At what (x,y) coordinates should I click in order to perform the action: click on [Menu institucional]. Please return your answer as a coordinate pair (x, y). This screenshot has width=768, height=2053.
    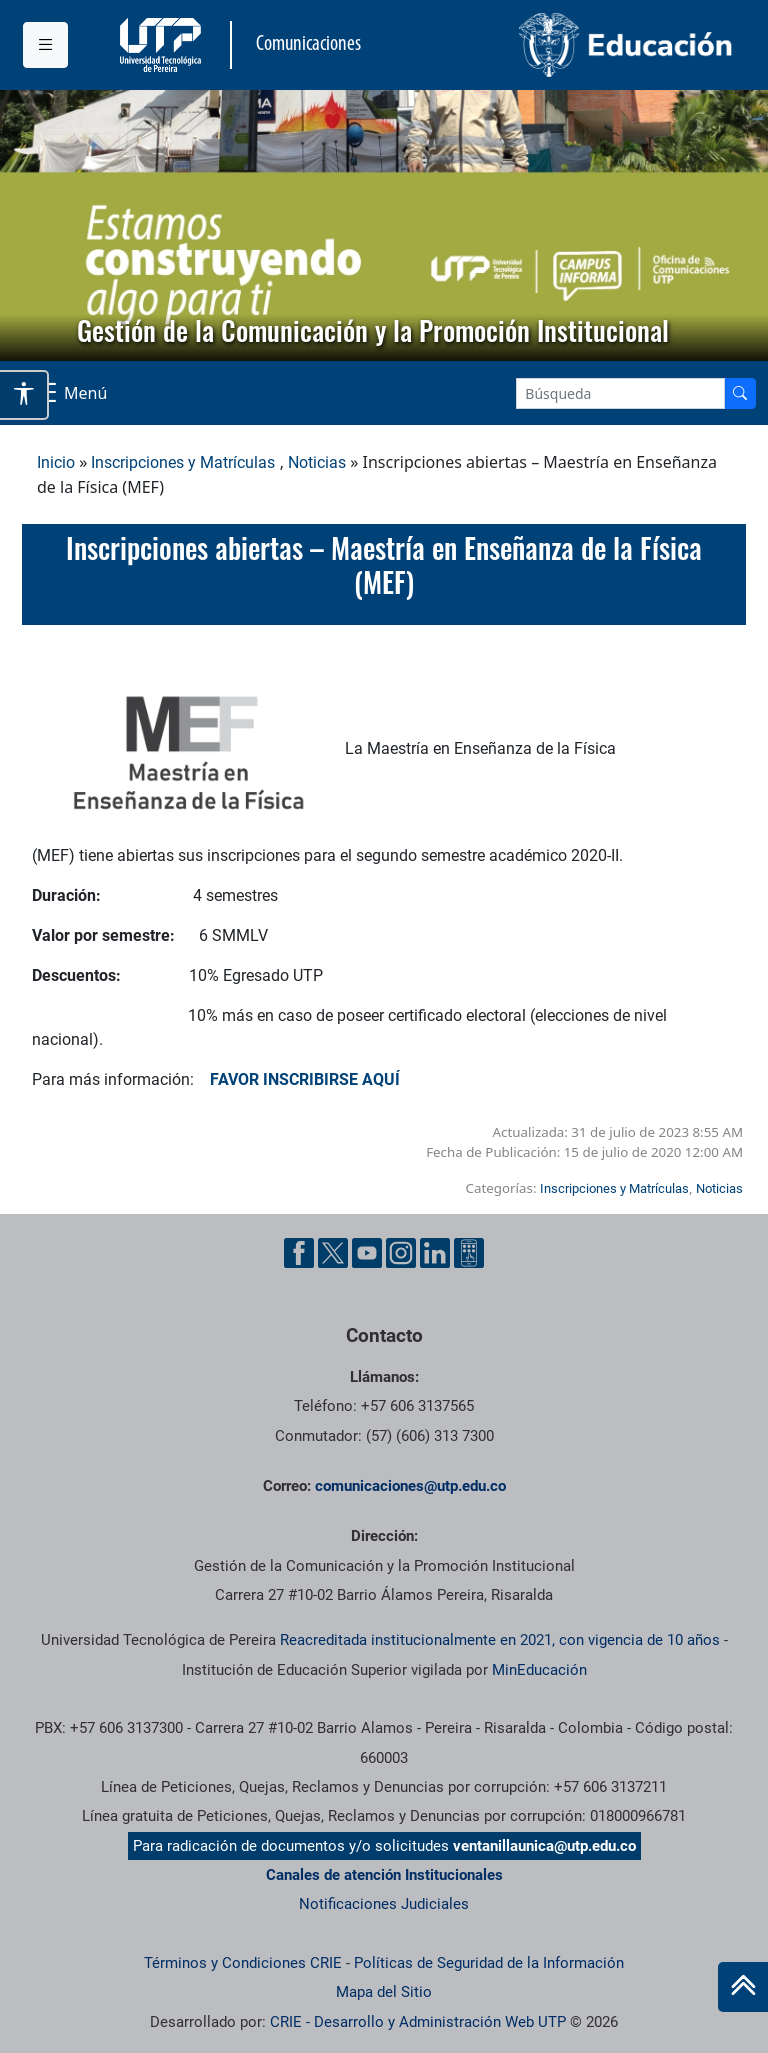
    Looking at the image, I should click on (45, 45).